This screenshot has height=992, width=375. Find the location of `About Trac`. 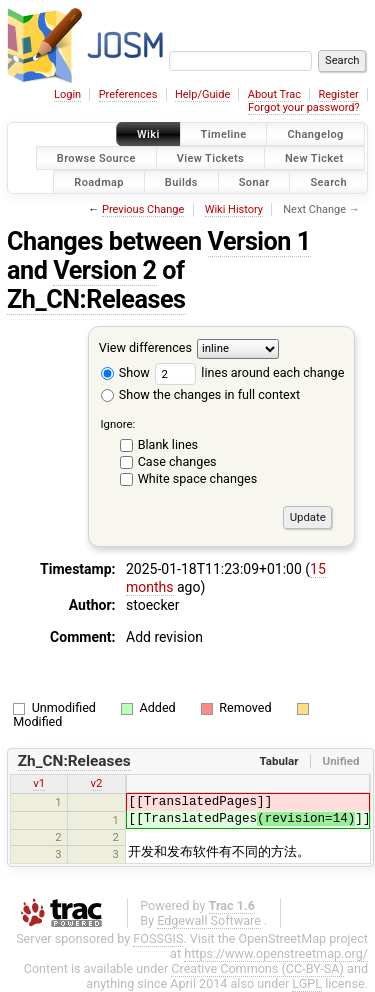

About Trac is located at coordinates (274, 94).